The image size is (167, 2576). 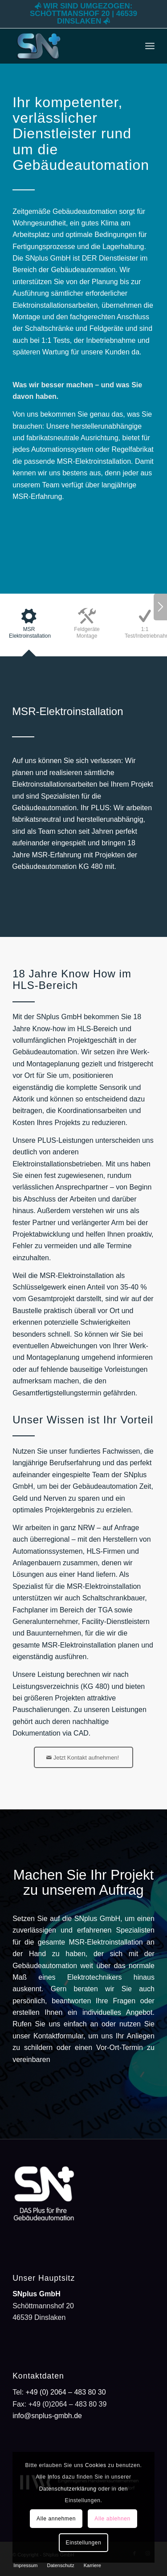 I want to click on [tab], so click(x=29, y=628).